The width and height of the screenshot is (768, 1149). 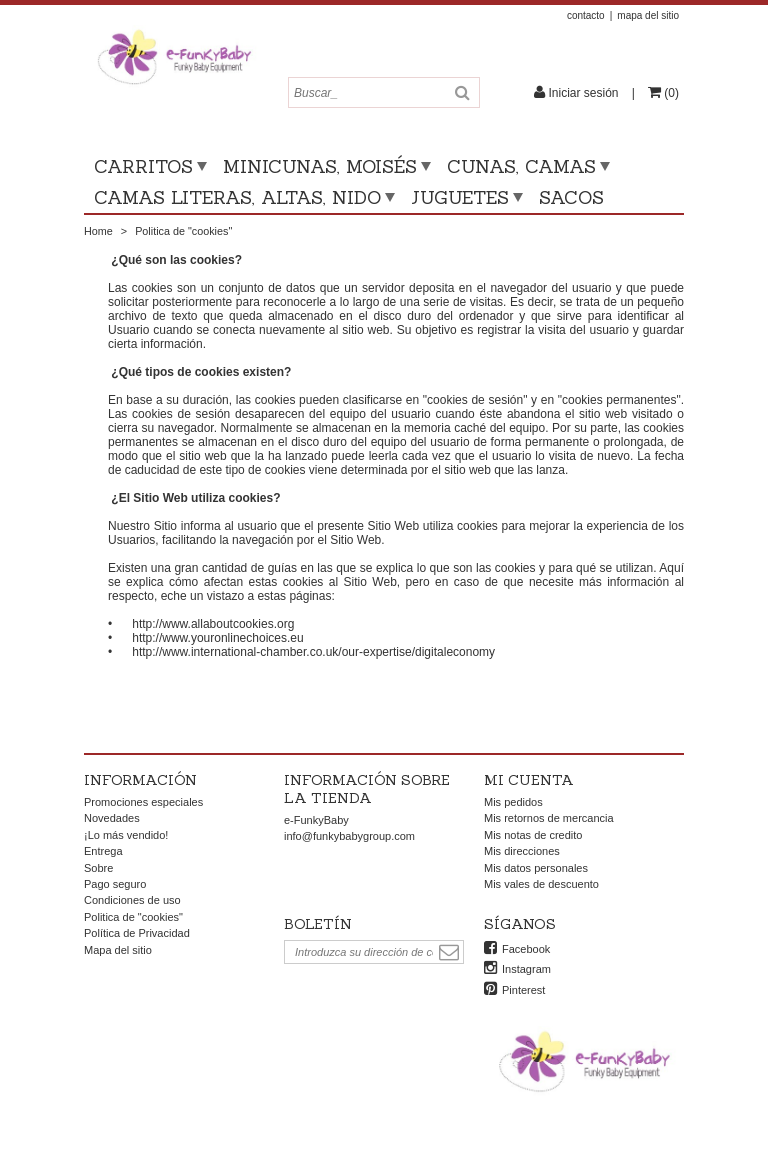 I want to click on ¡Lo más vendido!, so click(x=126, y=835).